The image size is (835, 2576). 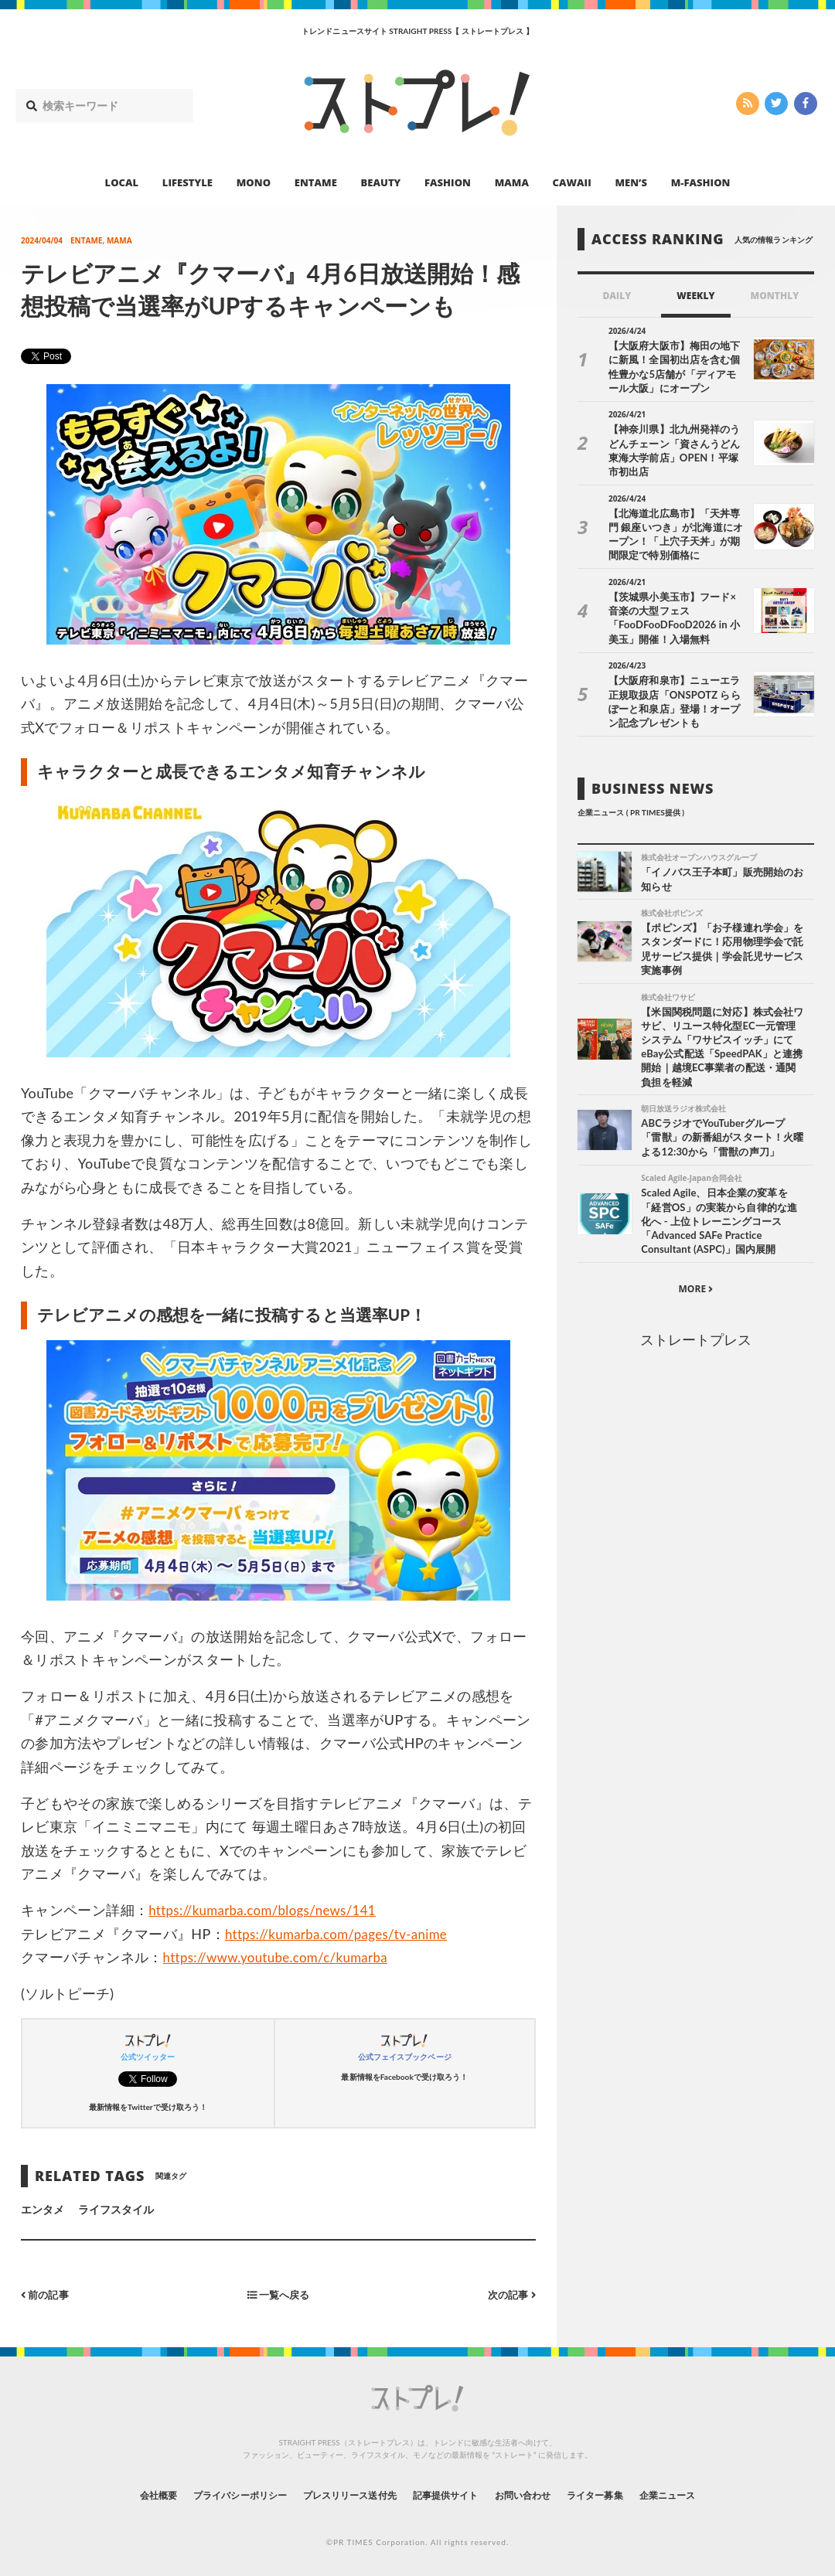 What do you see at coordinates (695, 1279) in the screenshot?
I see `MORE` at bounding box center [695, 1279].